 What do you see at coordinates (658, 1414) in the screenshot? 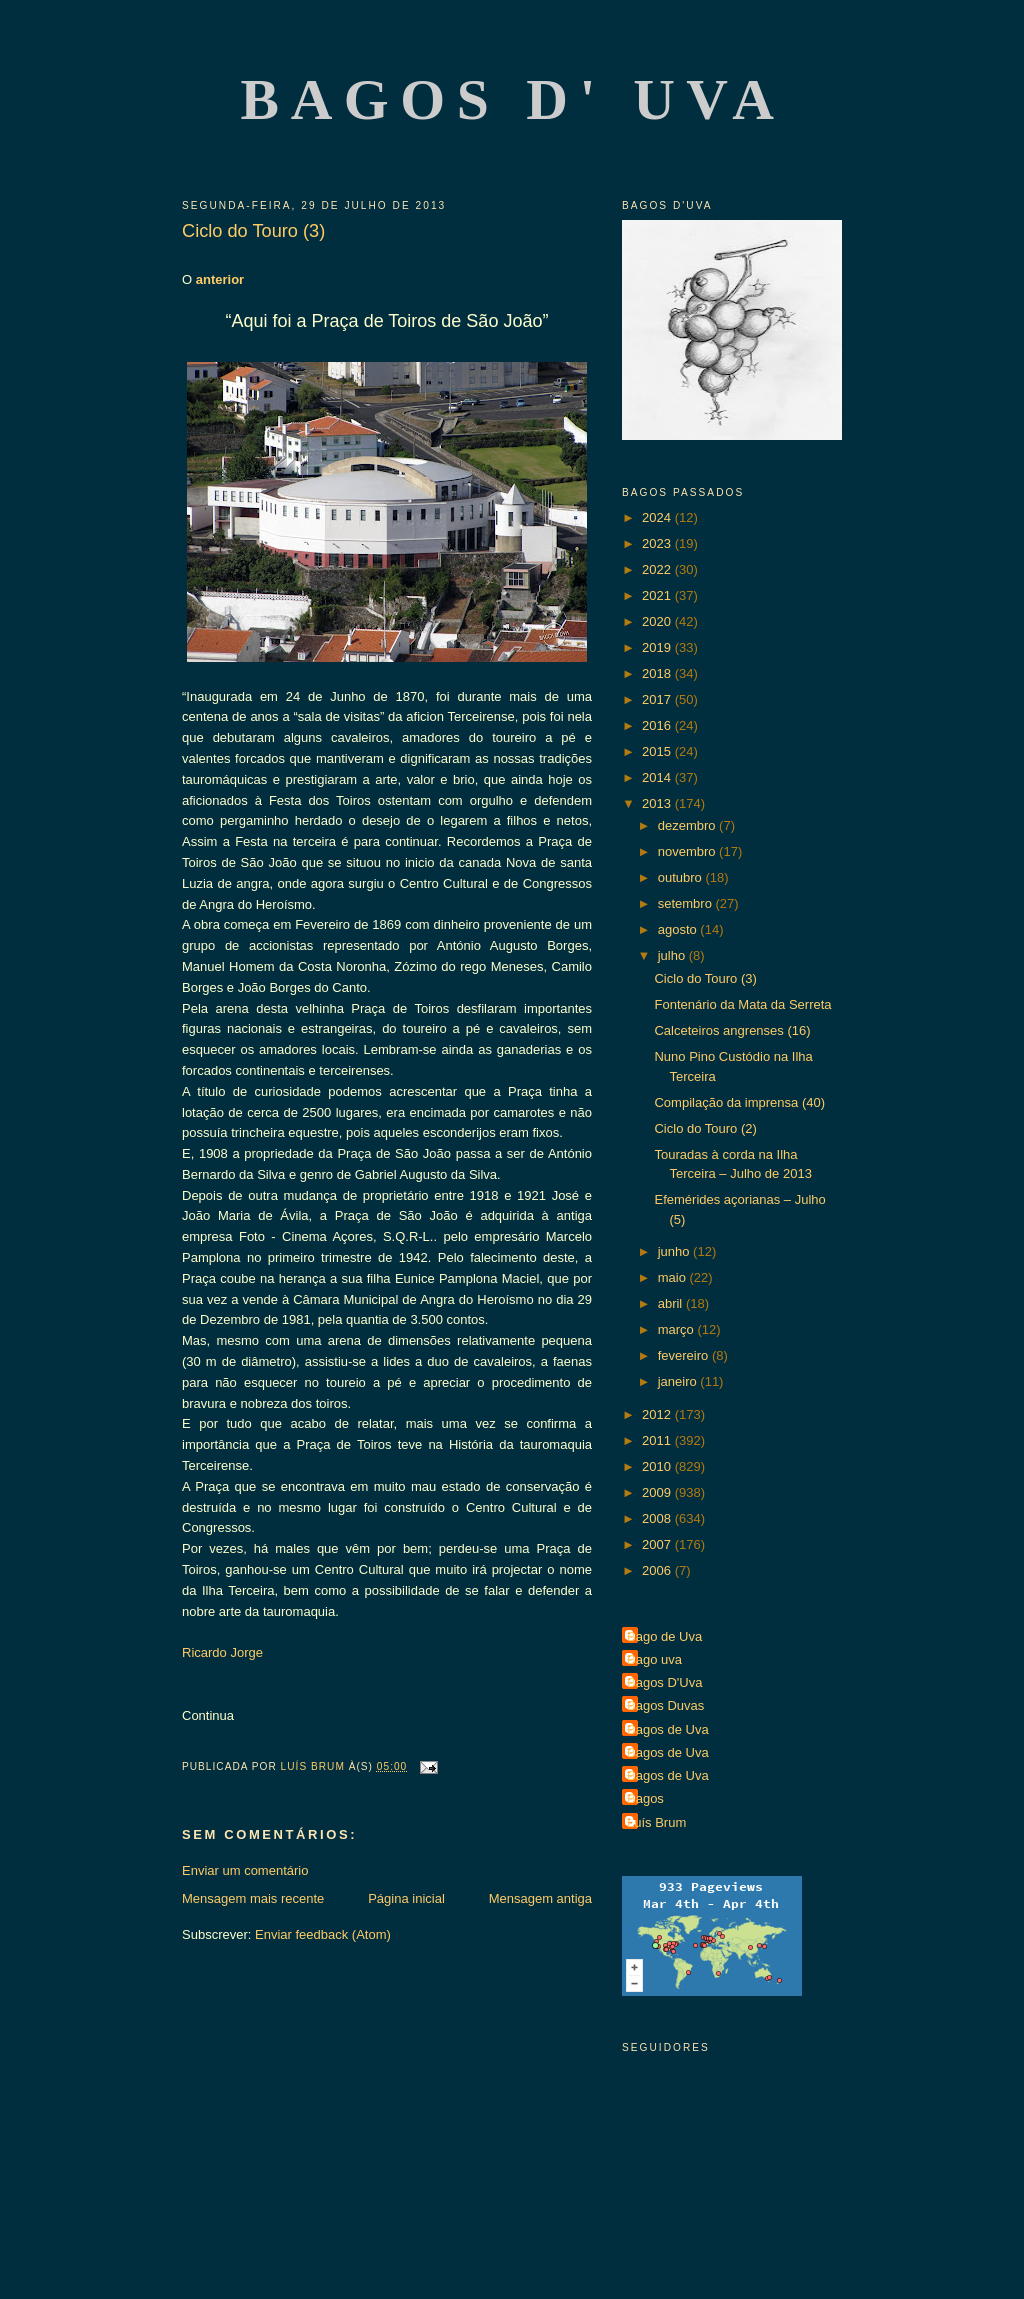
I see `2012` at bounding box center [658, 1414].